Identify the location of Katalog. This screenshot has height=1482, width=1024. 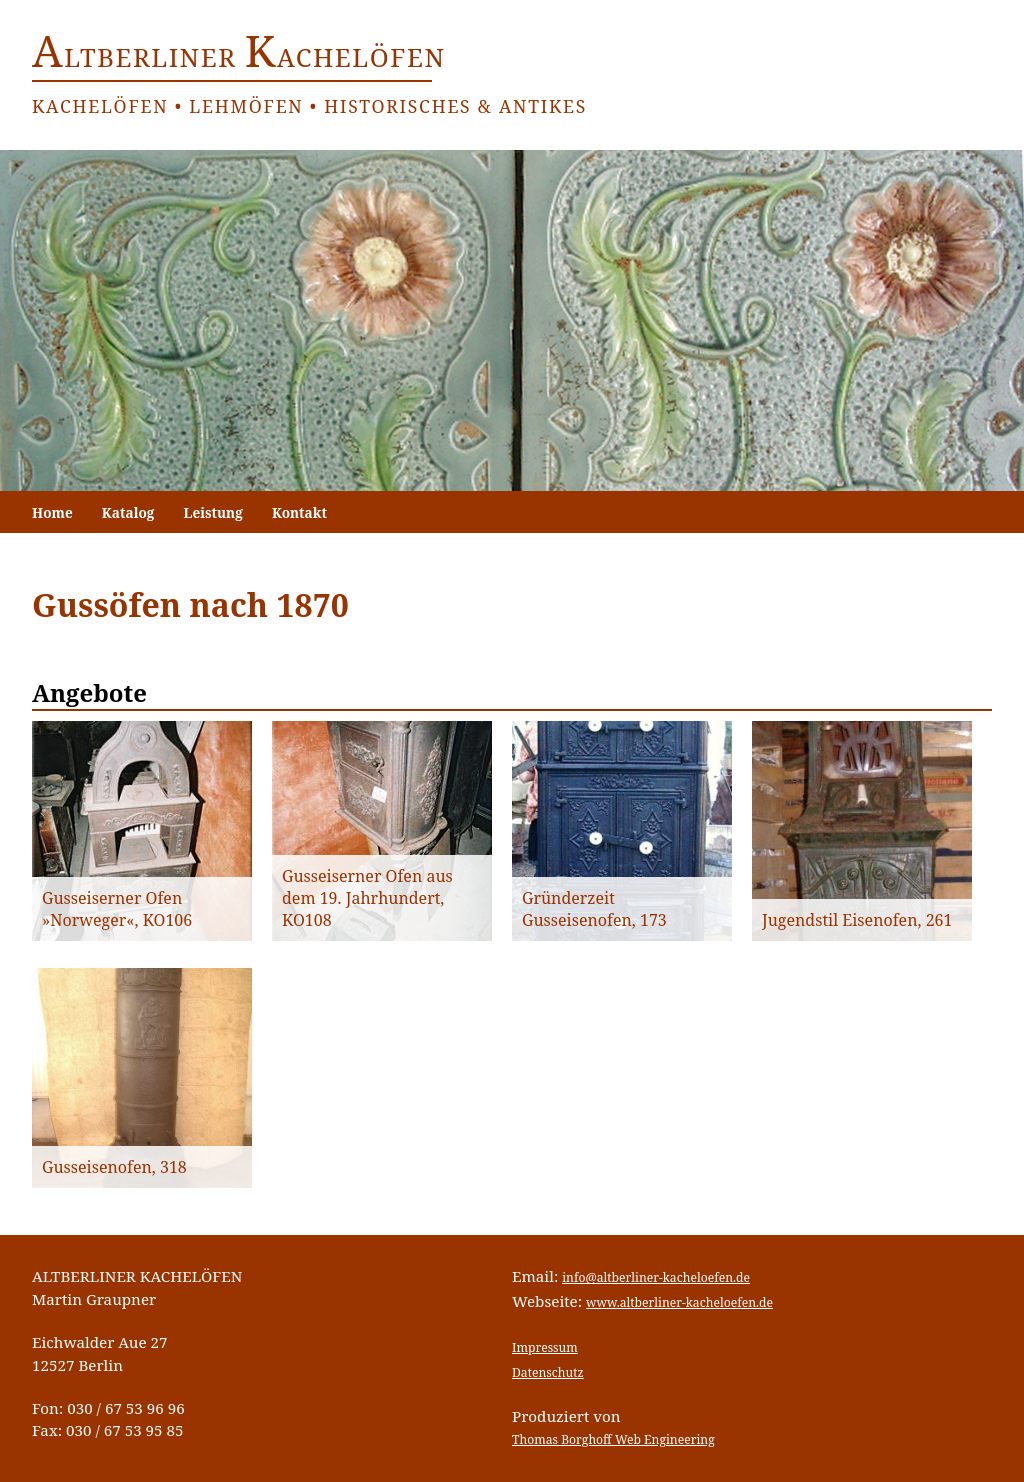
(128, 512).